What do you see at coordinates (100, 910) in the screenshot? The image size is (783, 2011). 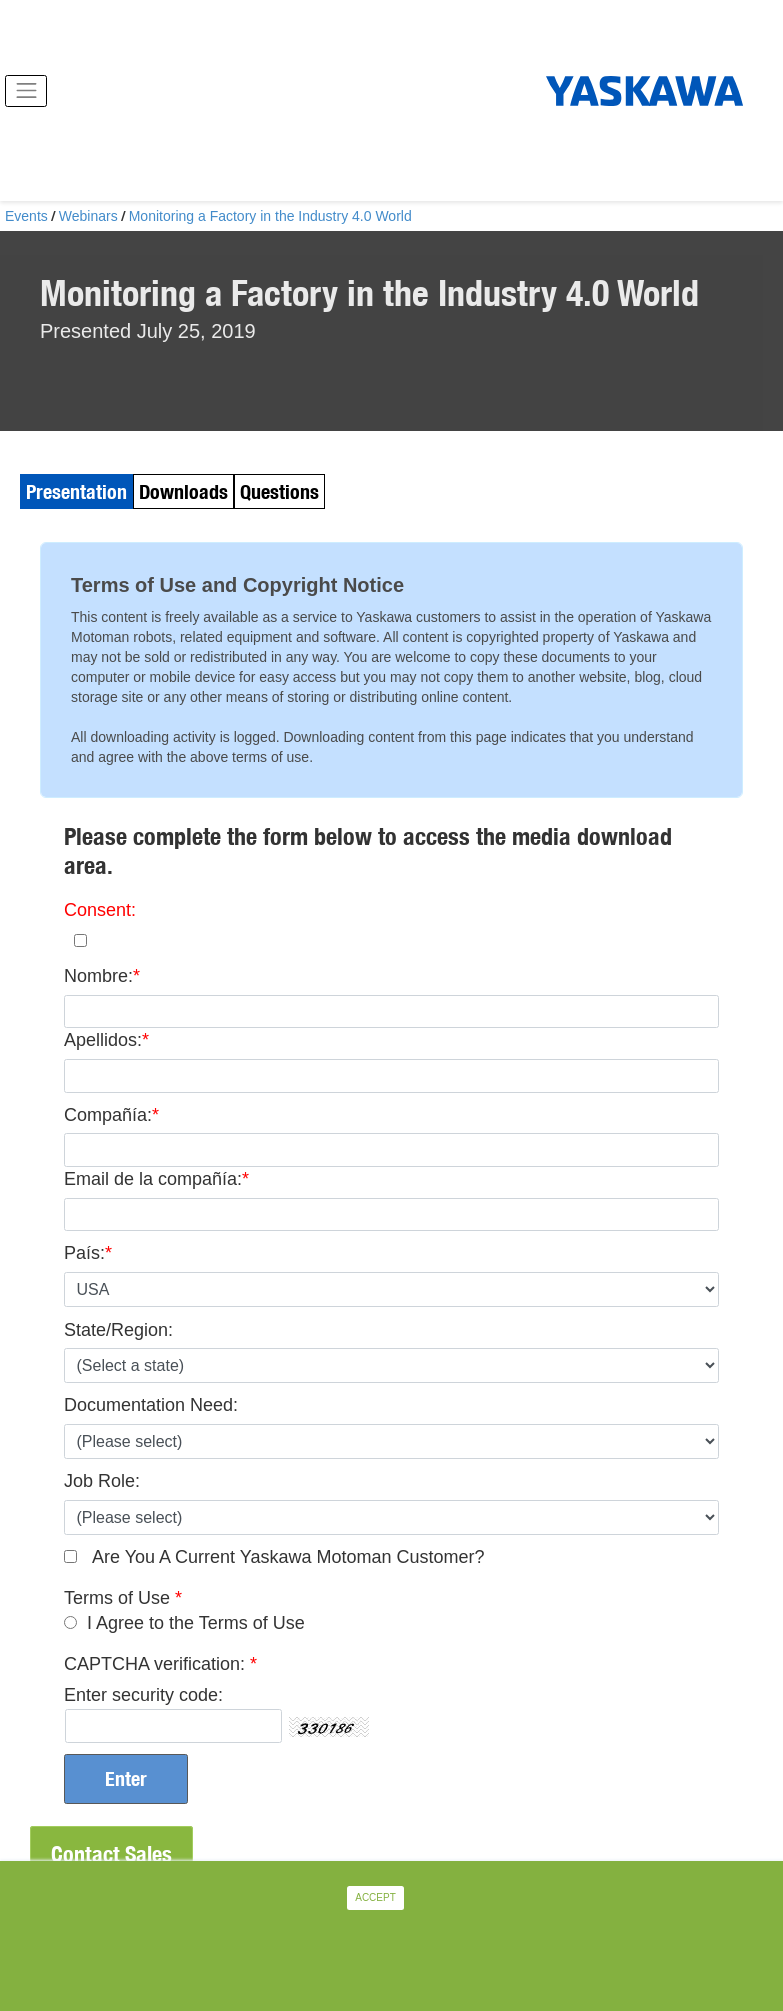 I see `Consent:` at bounding box center [100, 910].